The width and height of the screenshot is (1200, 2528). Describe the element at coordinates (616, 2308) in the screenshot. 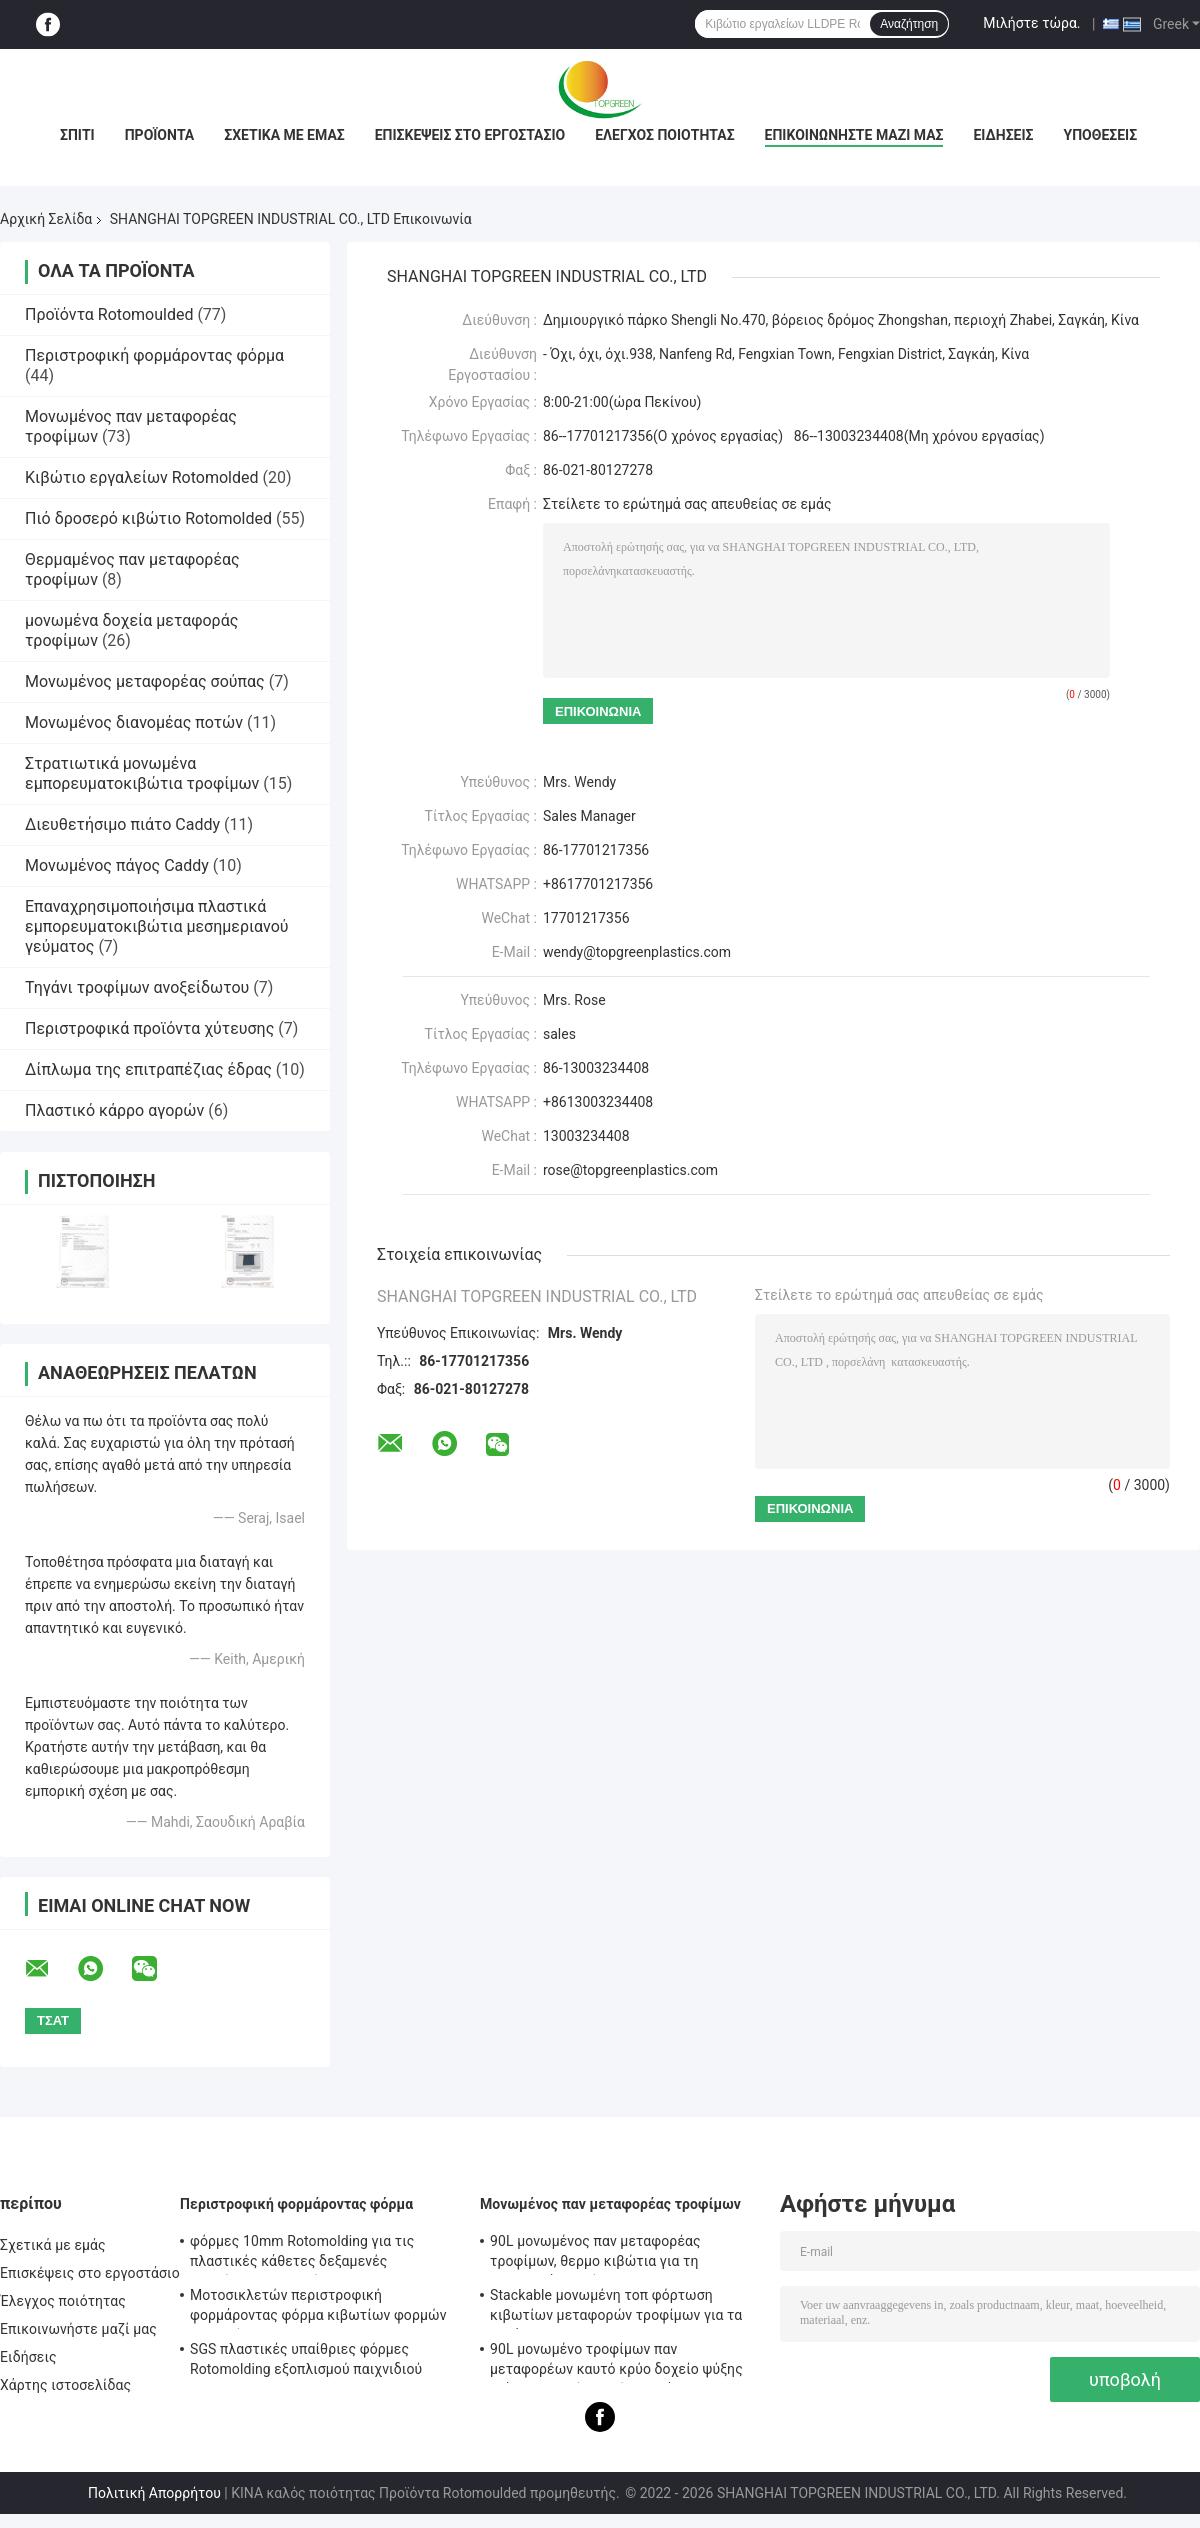

I see `Stackable μονωμένη τοπ φόρτωση κιβωτίων μεταφορών τροφίμων για τα τηγάνια της GN` at that location.